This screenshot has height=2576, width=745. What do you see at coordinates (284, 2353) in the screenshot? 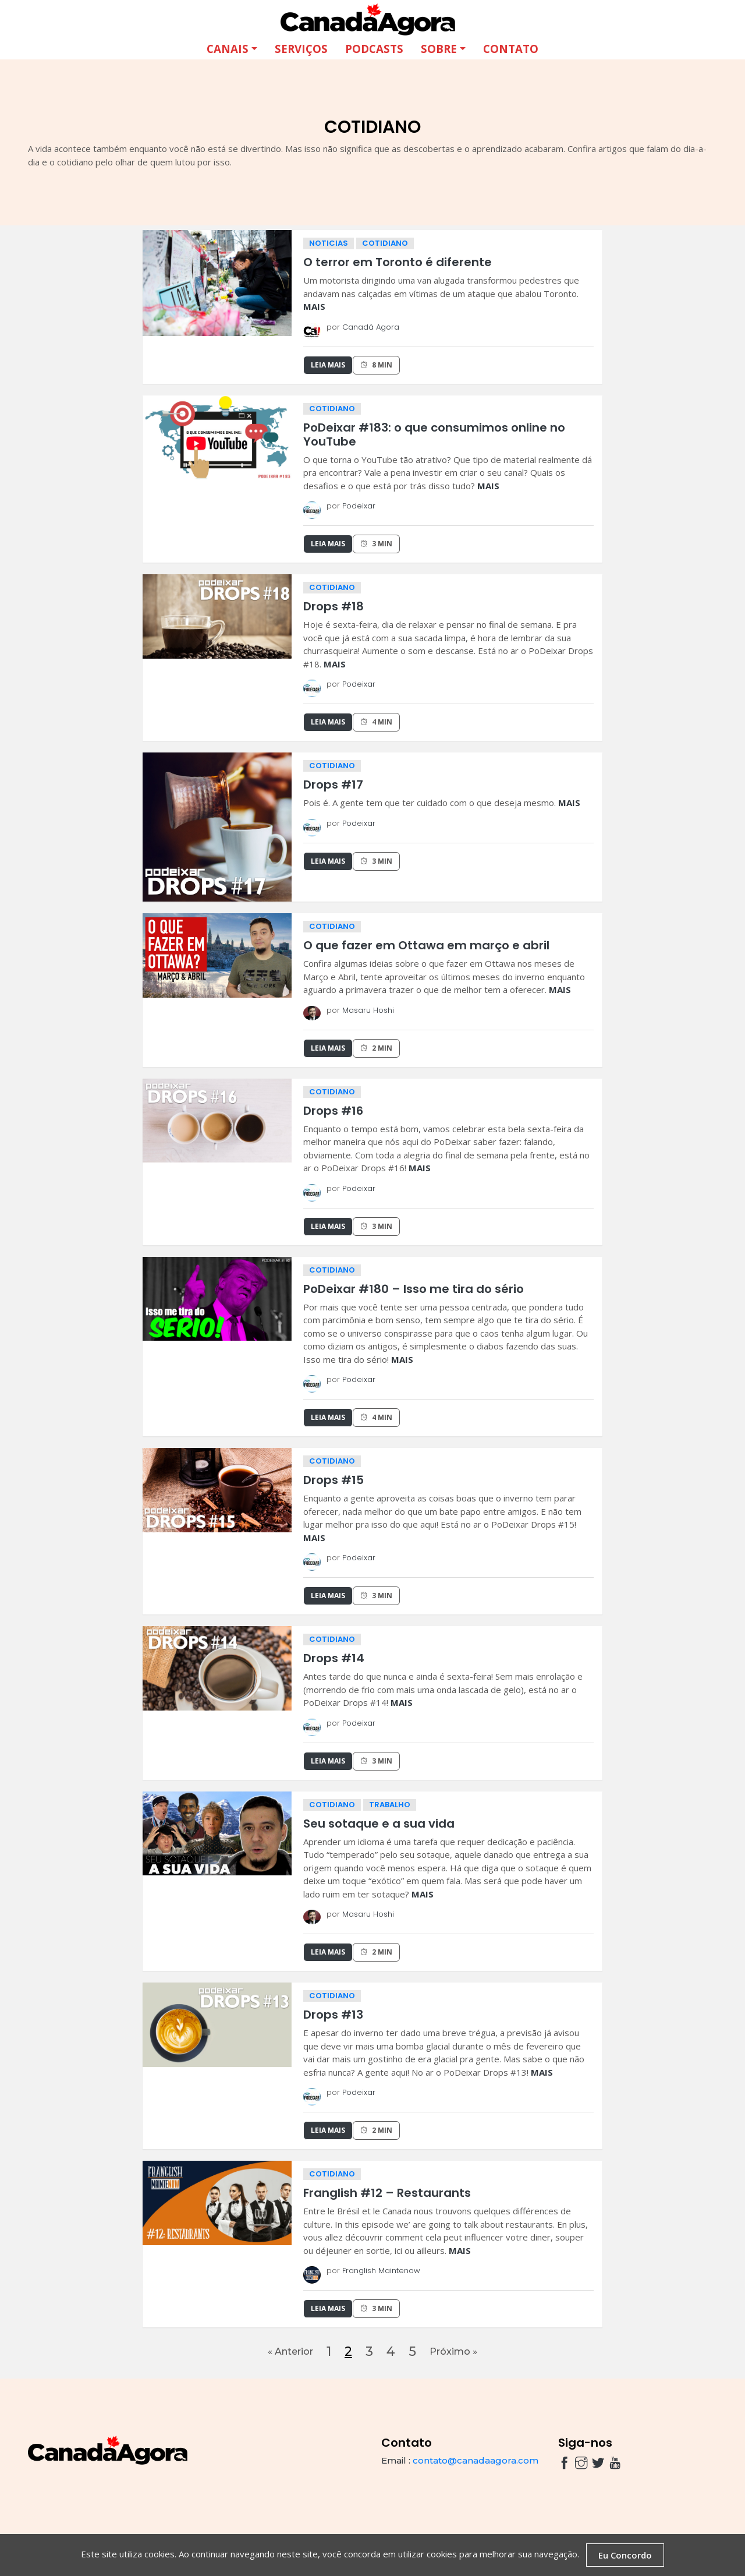
I see `« Anterior` at bounding box center [284, 2353].